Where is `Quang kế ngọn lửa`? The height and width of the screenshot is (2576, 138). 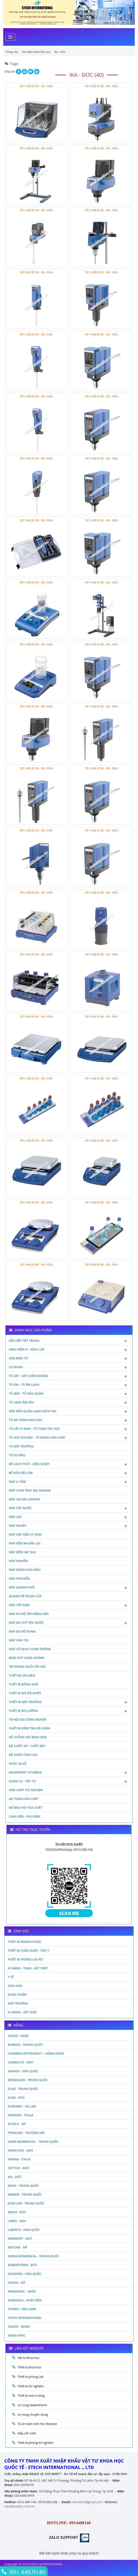 Quang kế ngọn lửa is located at coordinates (25, 1596).